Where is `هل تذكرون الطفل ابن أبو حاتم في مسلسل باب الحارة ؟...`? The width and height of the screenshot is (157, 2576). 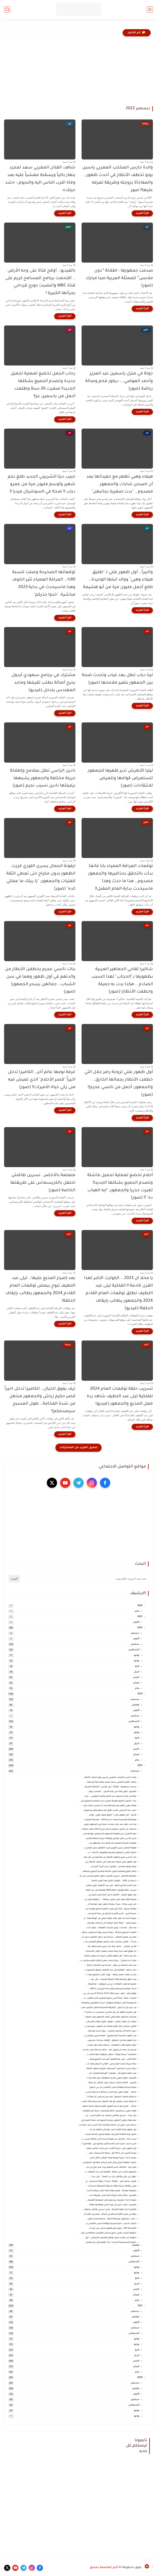 هل تذكرون الطفل ابن أبو حاتم في مسلسل باب الحارة ؟... is located at coordinates (109, 2012).